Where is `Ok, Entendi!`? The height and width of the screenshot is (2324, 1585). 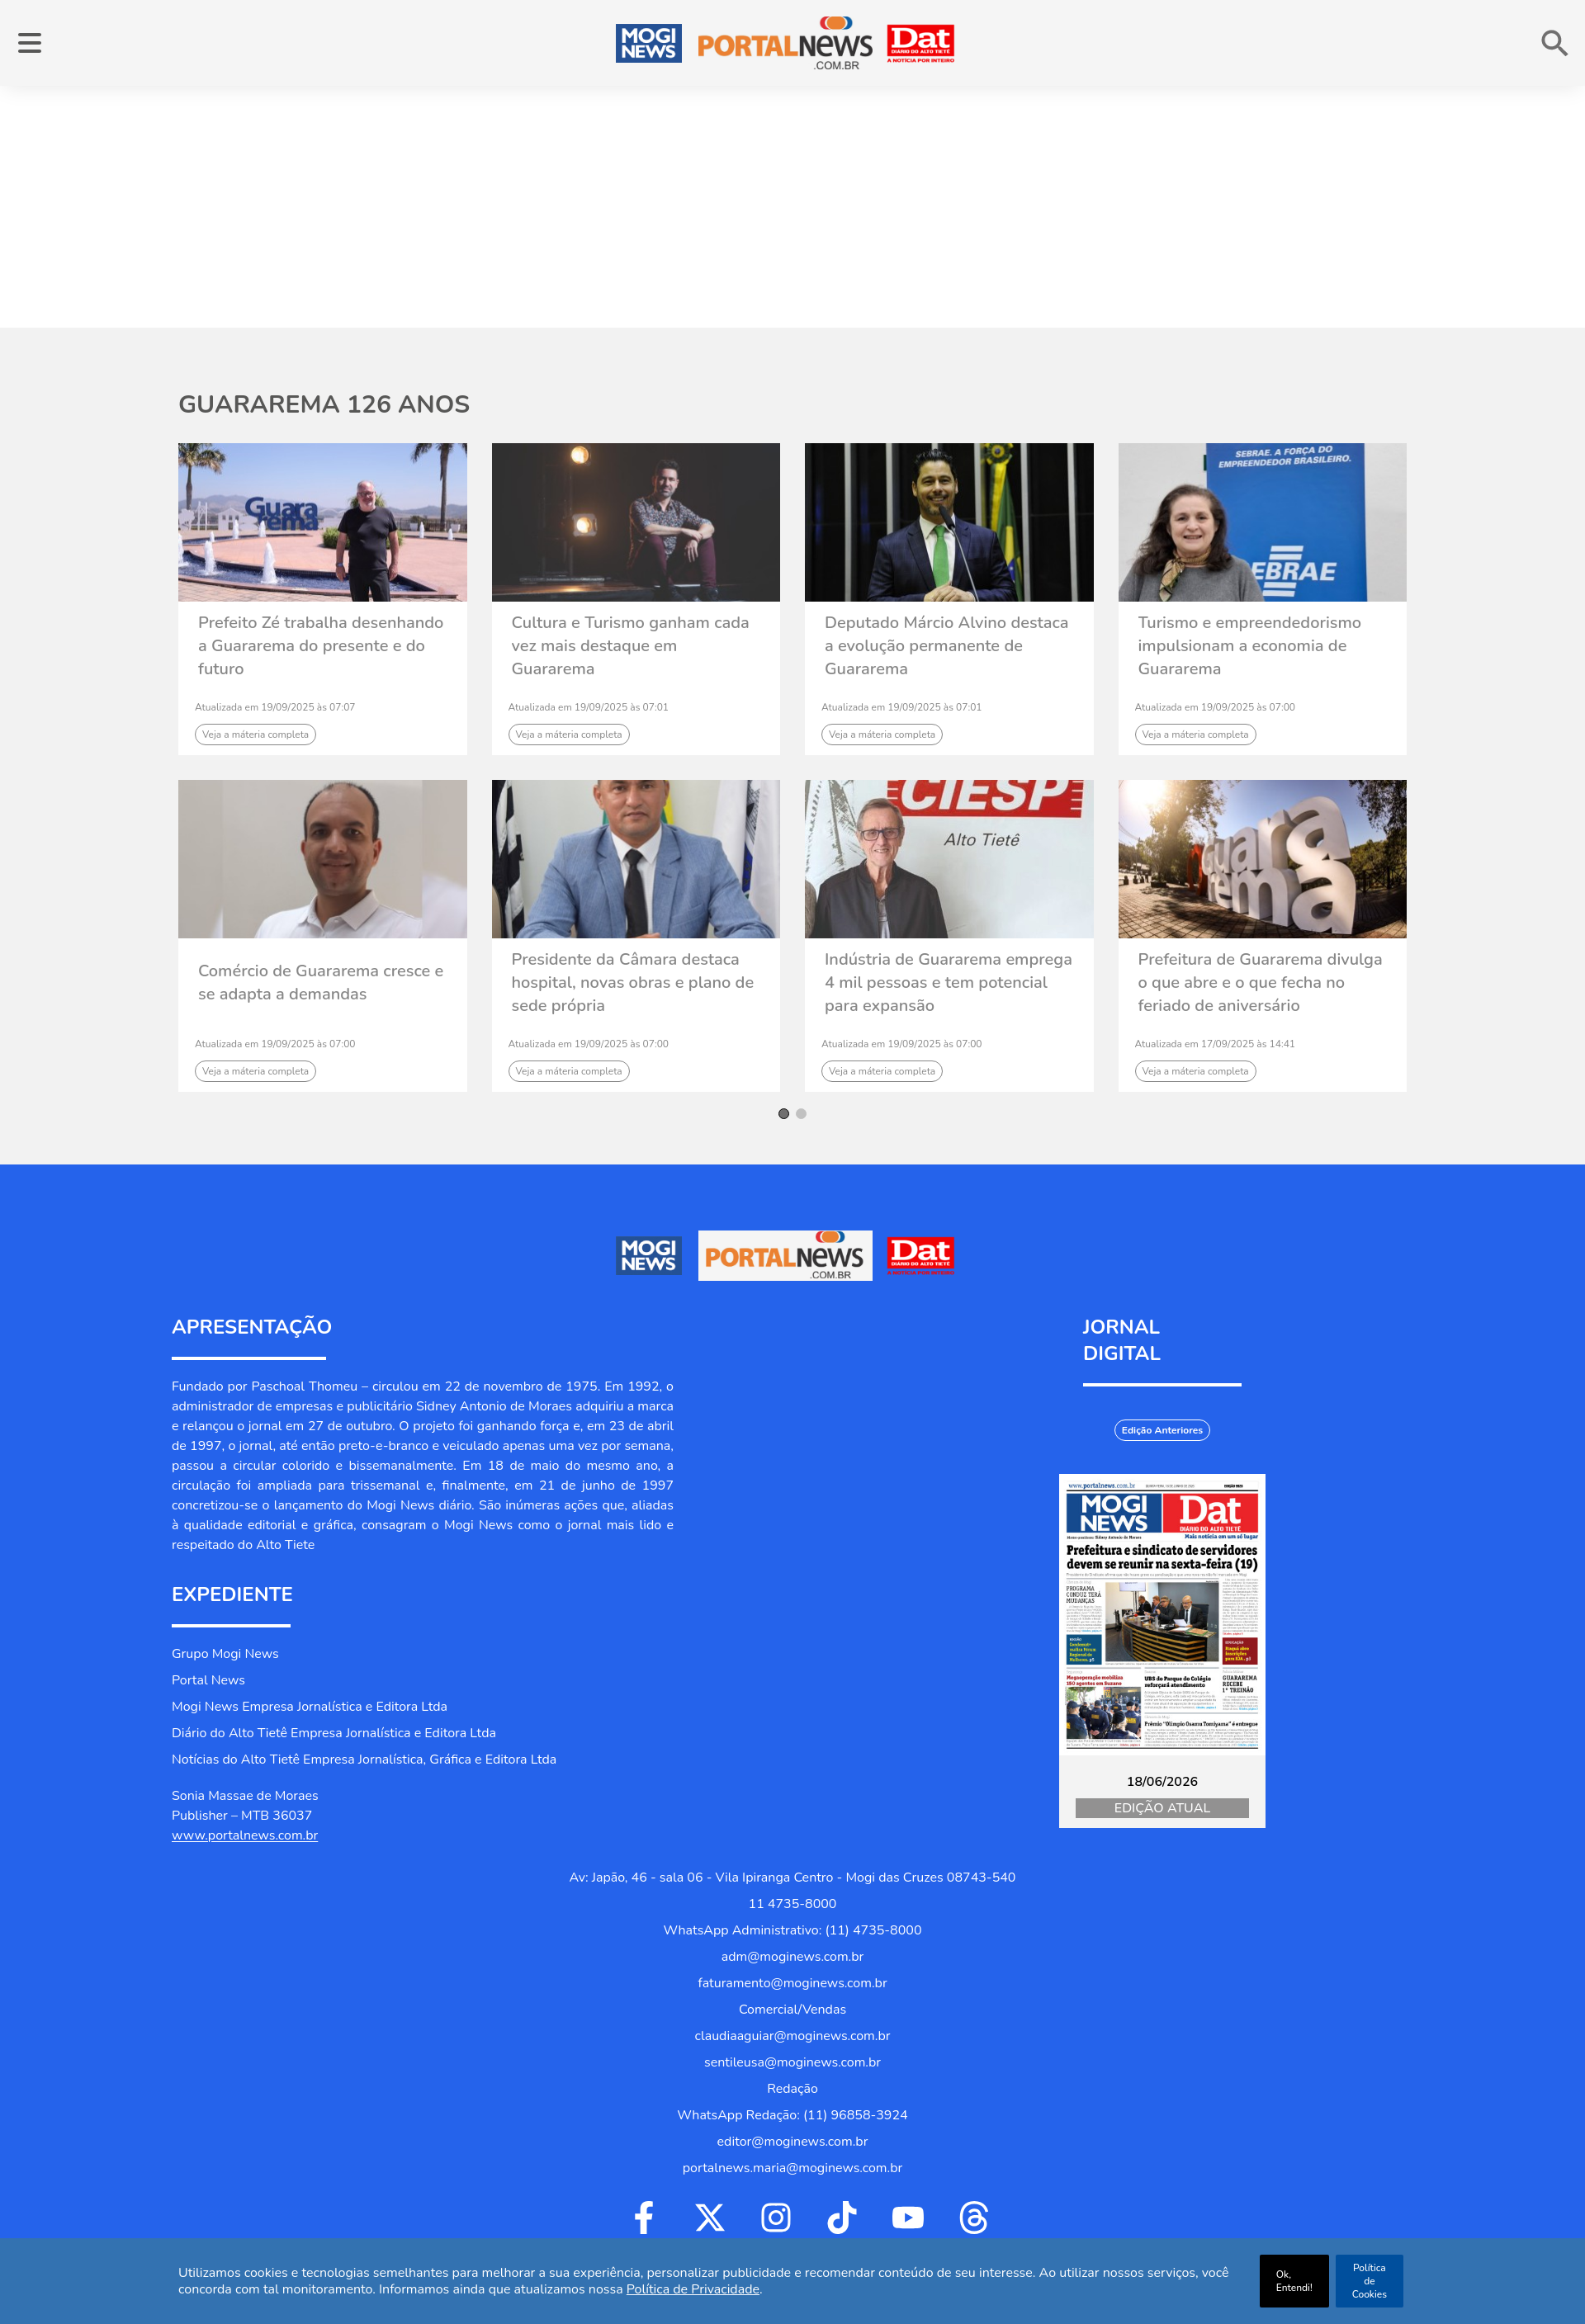 Ok, Entendi! is located at coordinates (1294, 2281).